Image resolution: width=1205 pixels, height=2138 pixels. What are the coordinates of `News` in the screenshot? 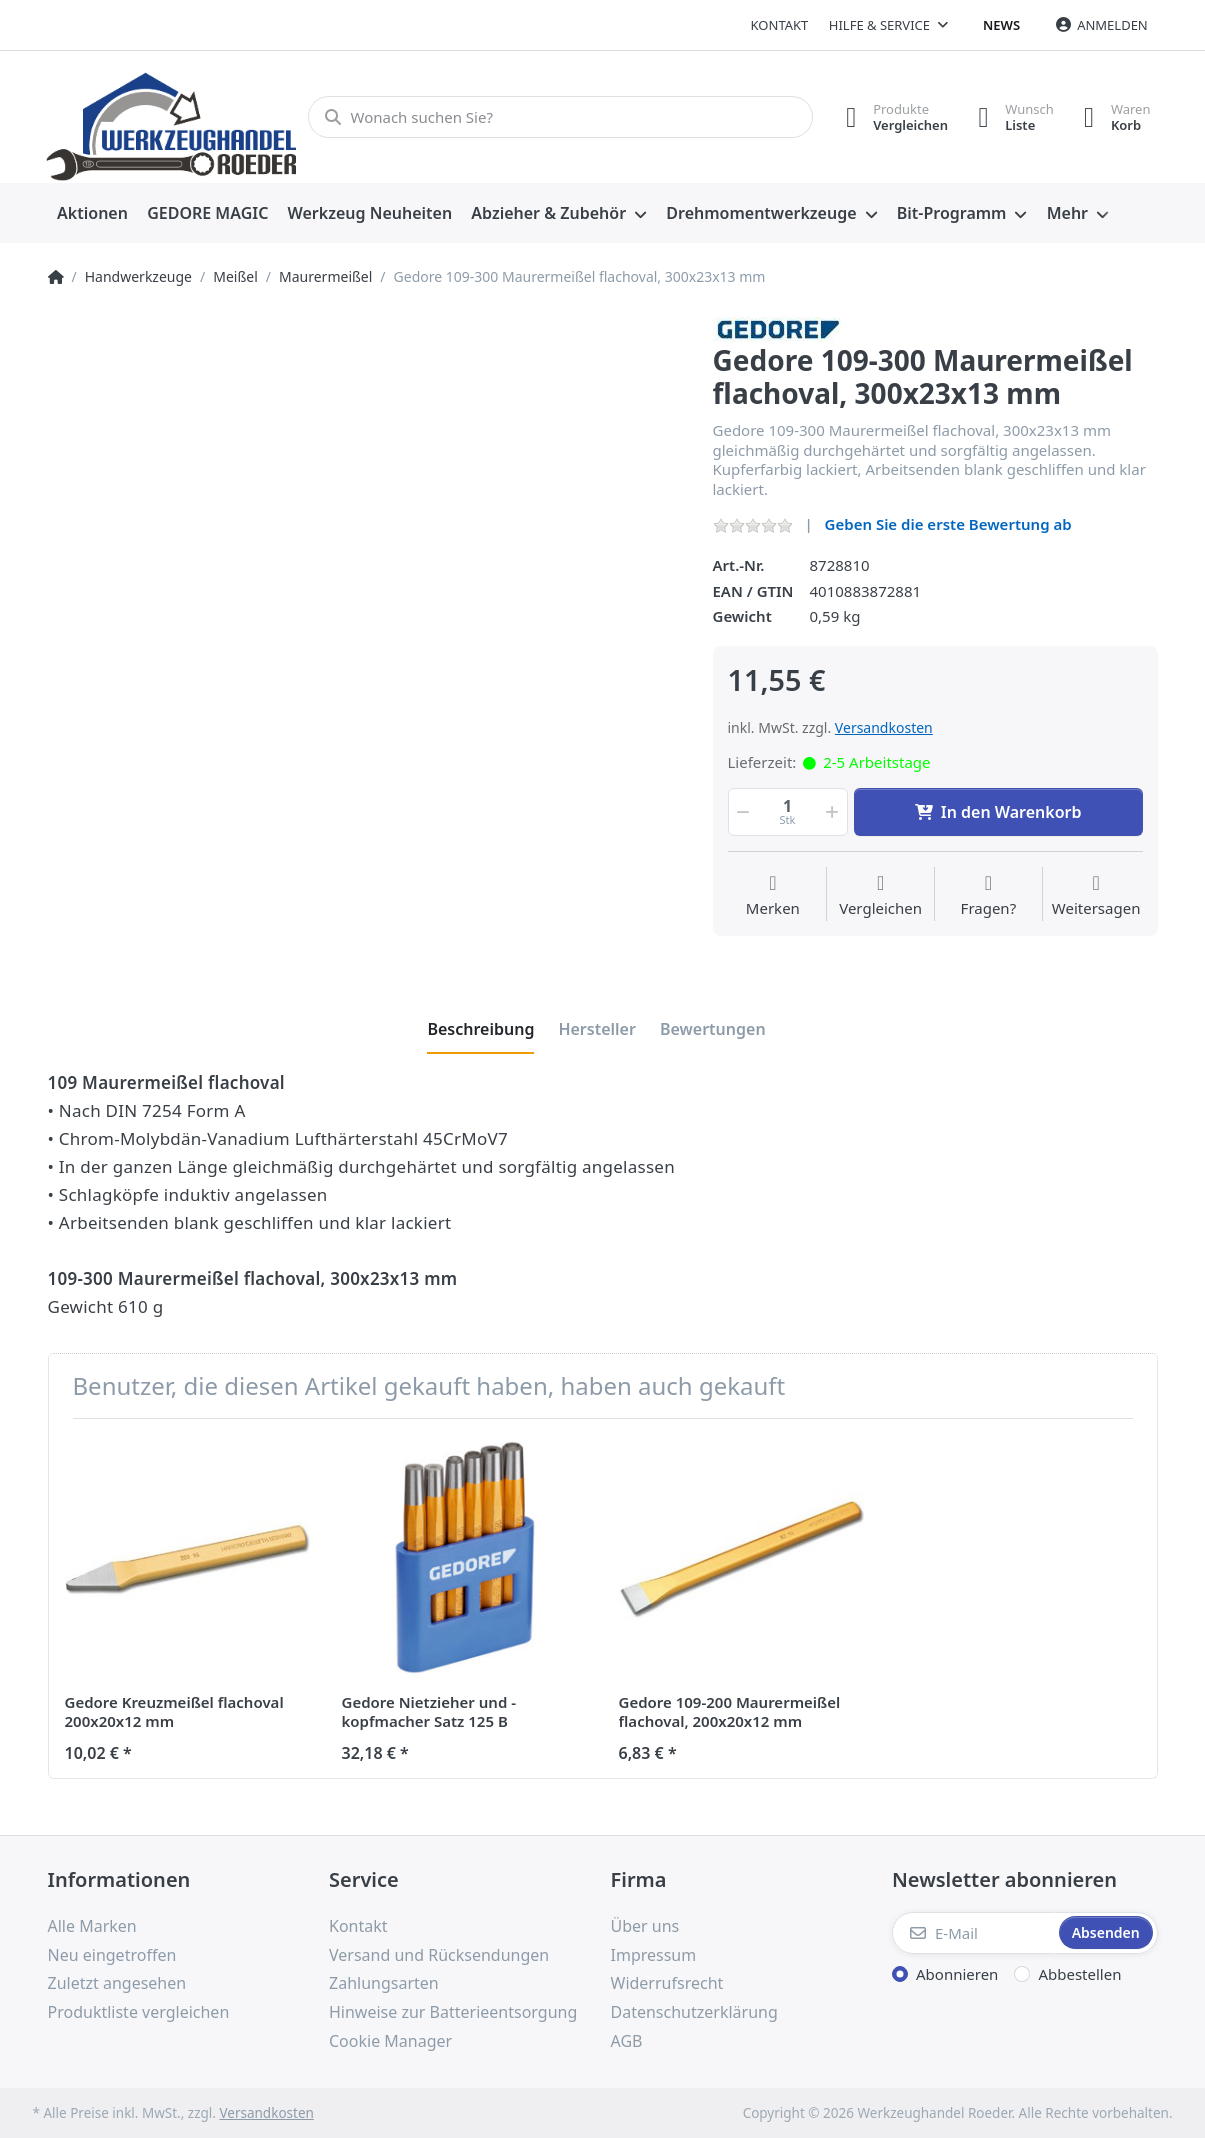 It's located at (1001, 25).